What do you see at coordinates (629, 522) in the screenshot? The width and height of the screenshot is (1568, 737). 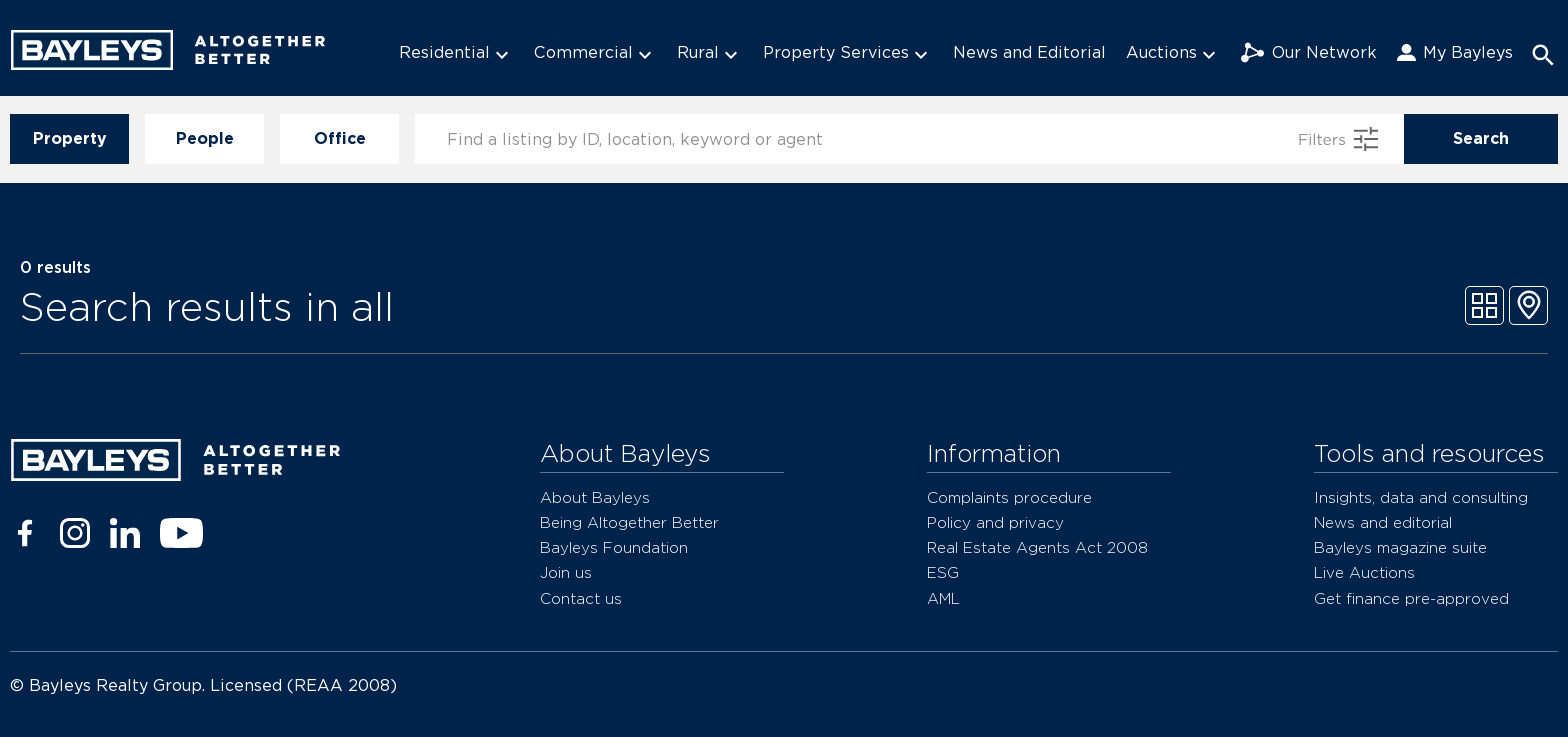 I see `Being Altogether Better` at bounding box center [629, 522].